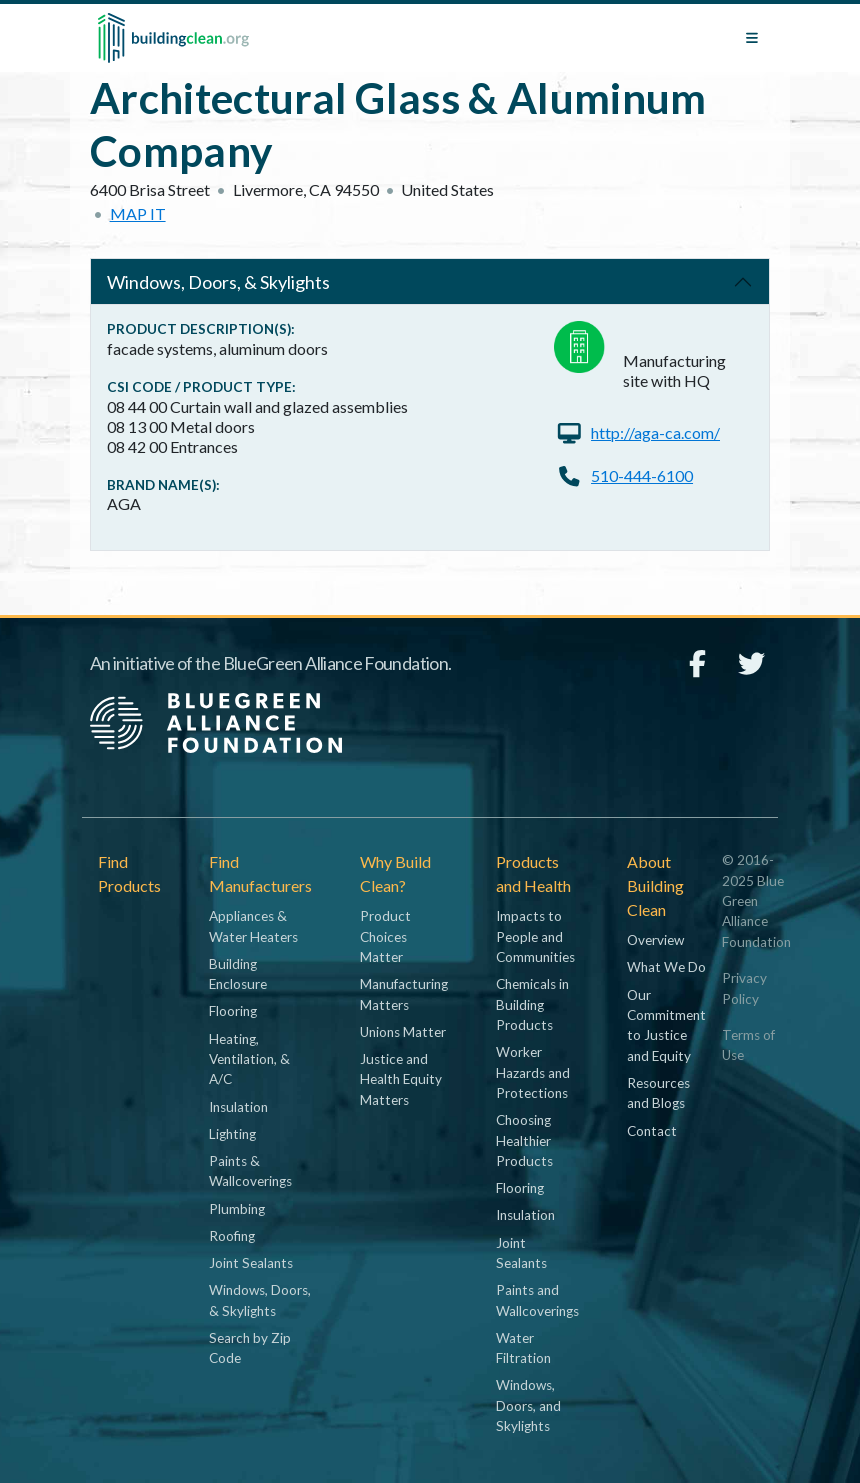 The image size is (860, 1483). I want to click on Manufacturing Matters, so click(404, 994).